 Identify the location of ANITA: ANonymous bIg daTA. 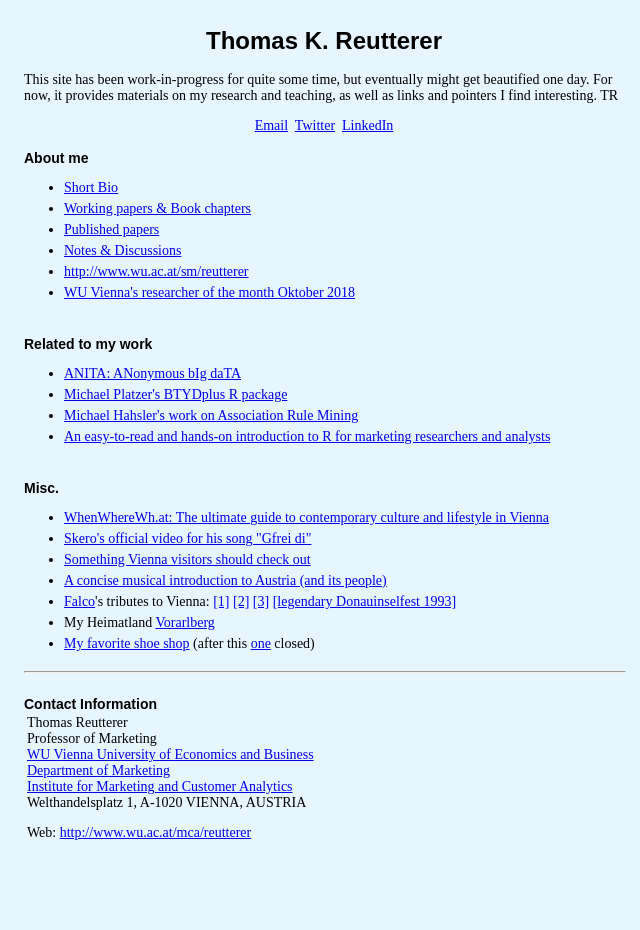
(152, 373).